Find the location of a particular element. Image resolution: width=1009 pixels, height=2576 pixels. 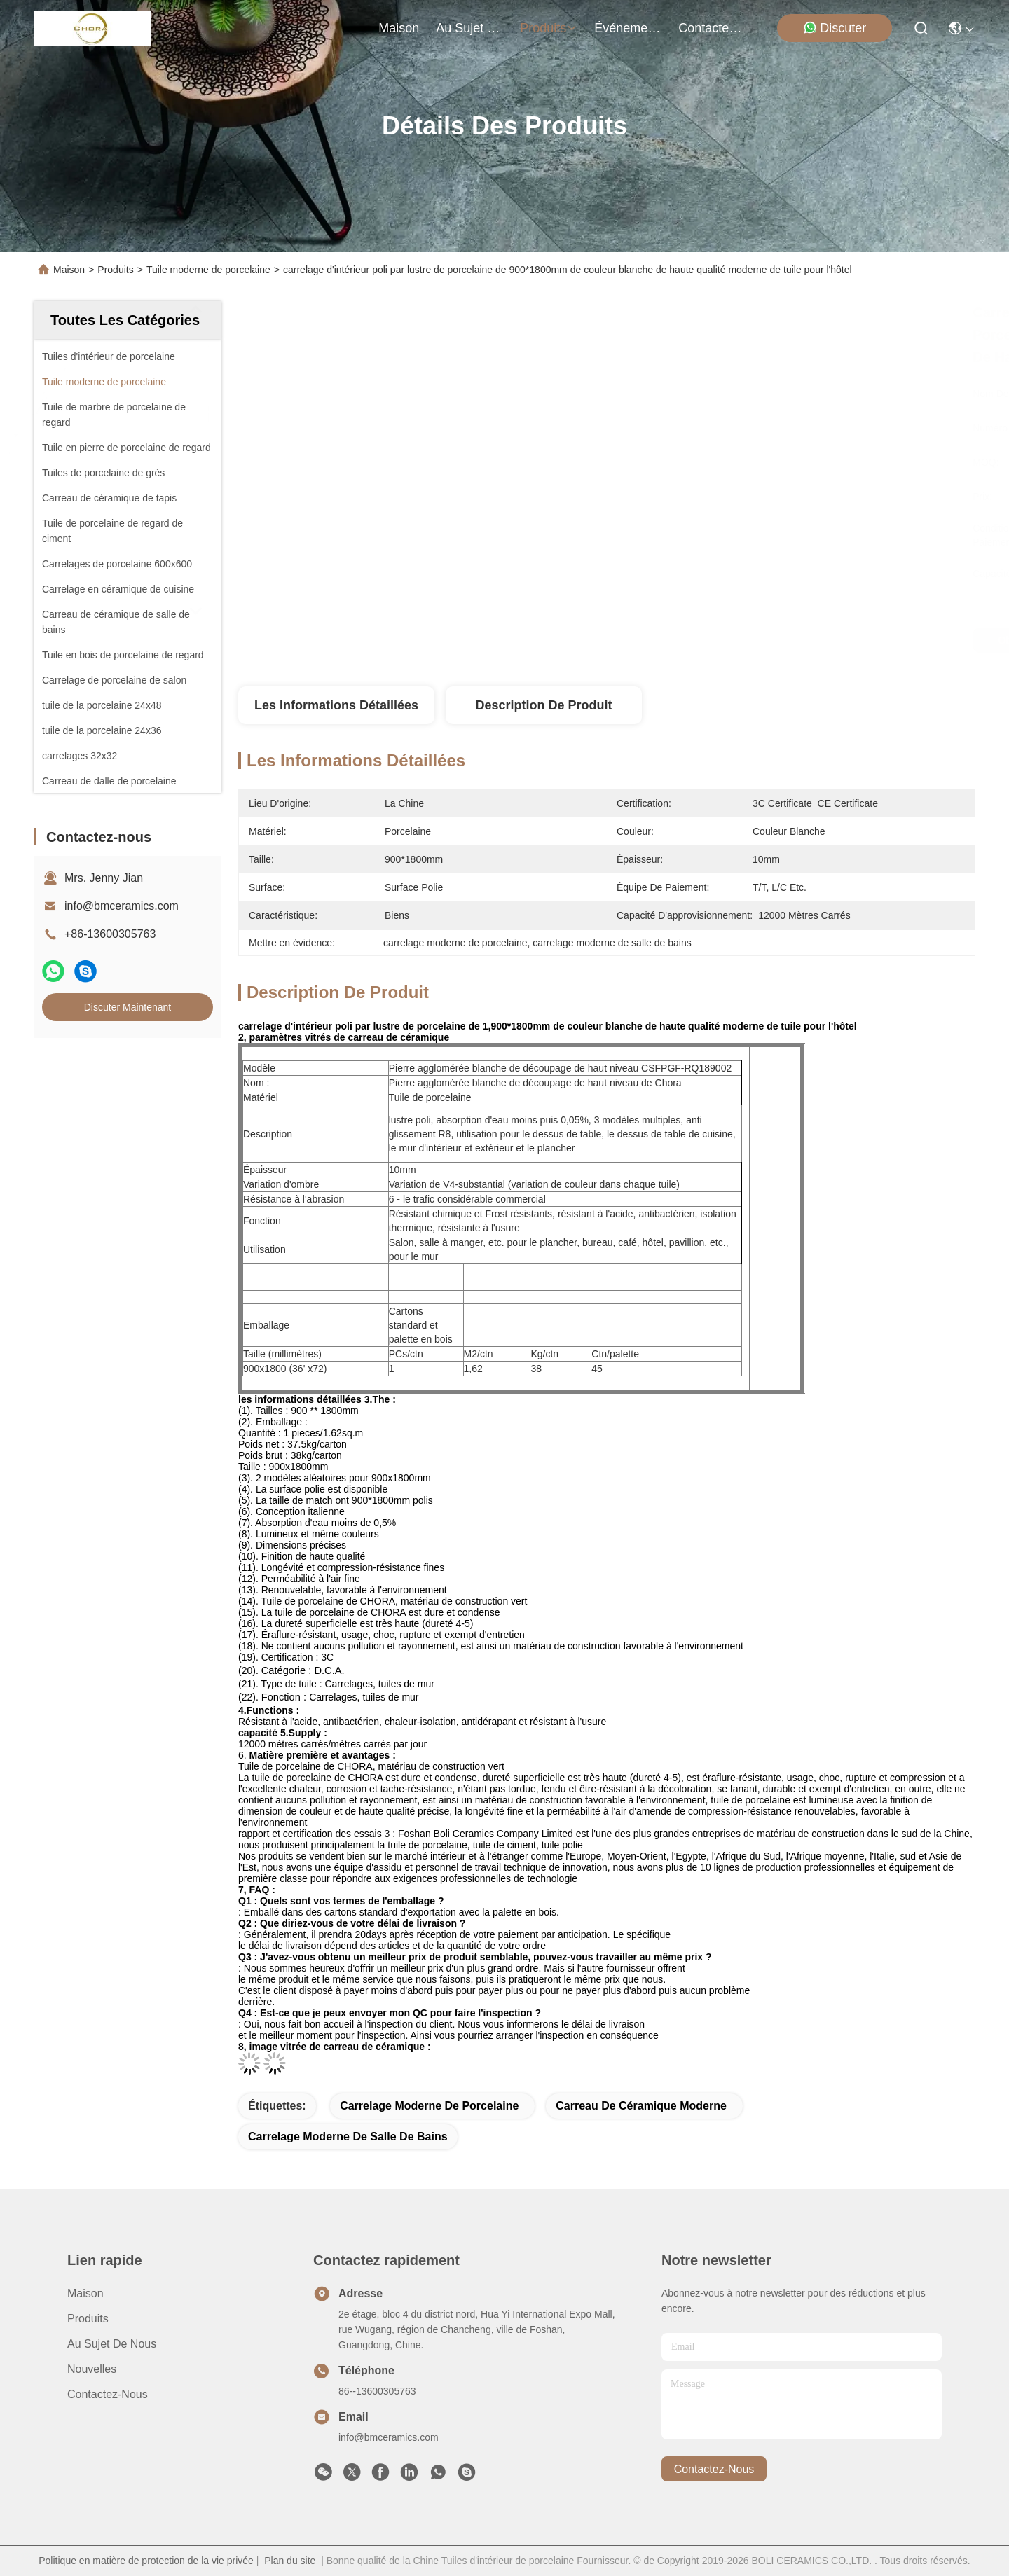

Les informations détaillées is located at coordinates (336, 705).